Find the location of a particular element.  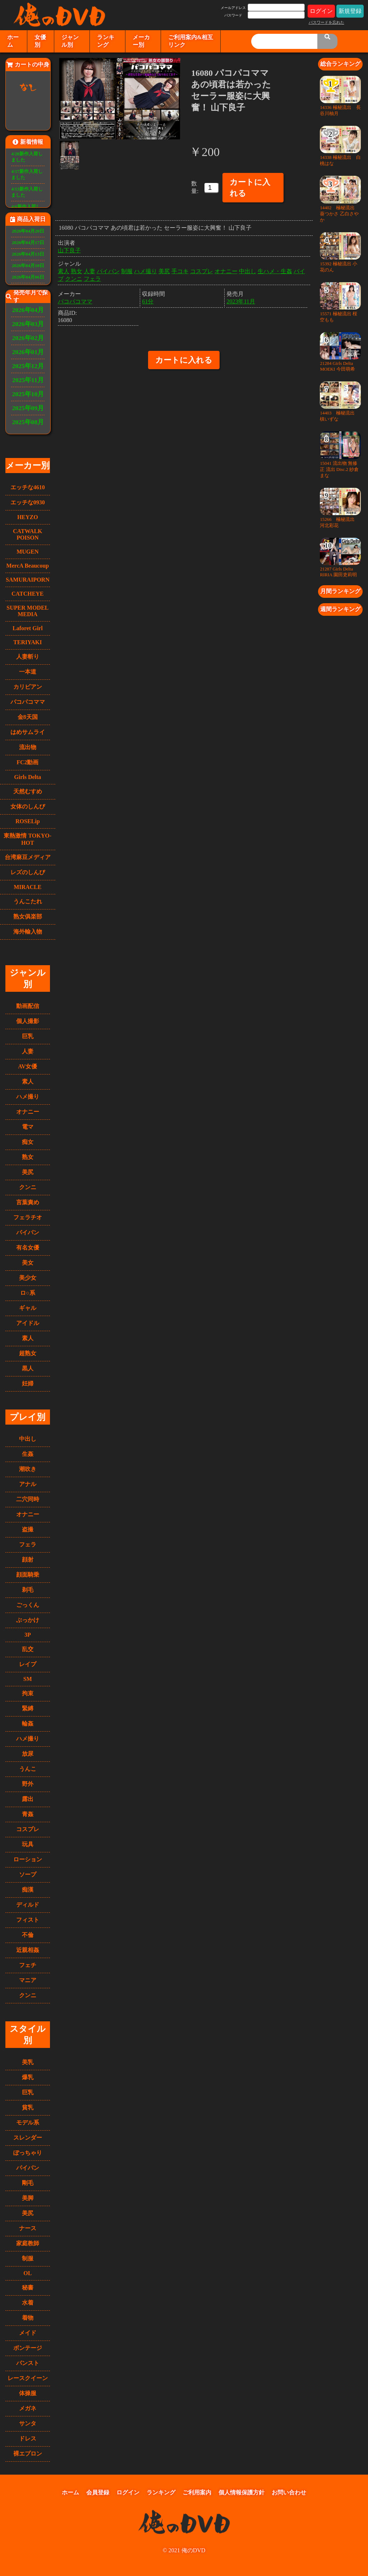

妊婦 is located at coordinates (27, 1383).